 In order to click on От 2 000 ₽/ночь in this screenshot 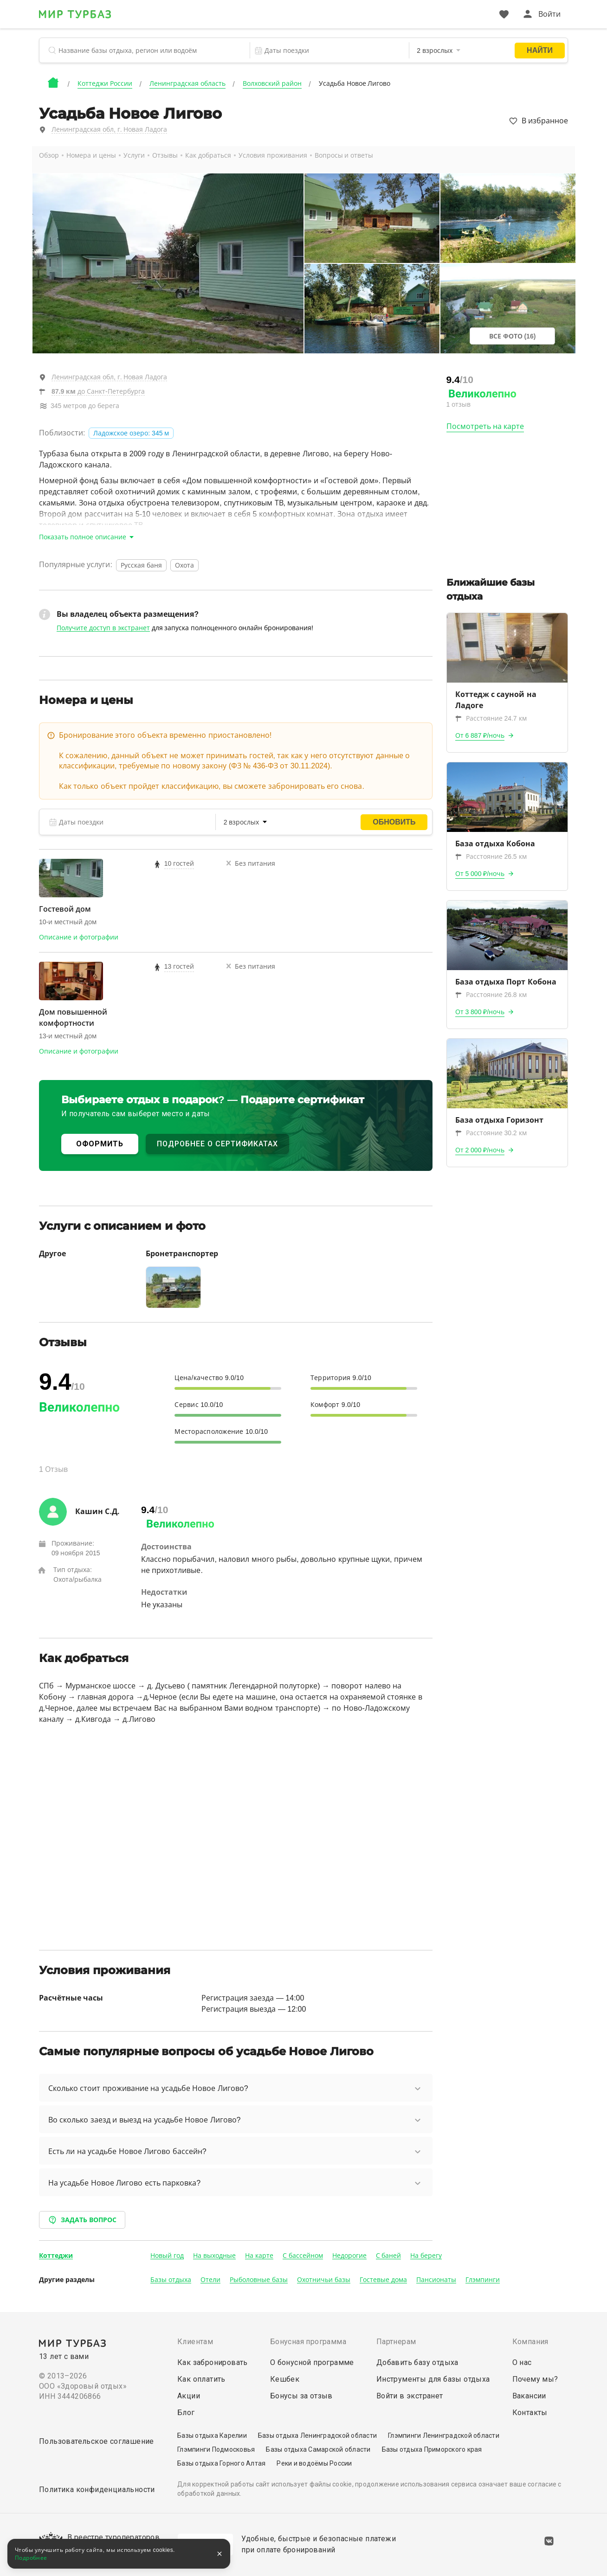, I will do `click(480, 1150)`.